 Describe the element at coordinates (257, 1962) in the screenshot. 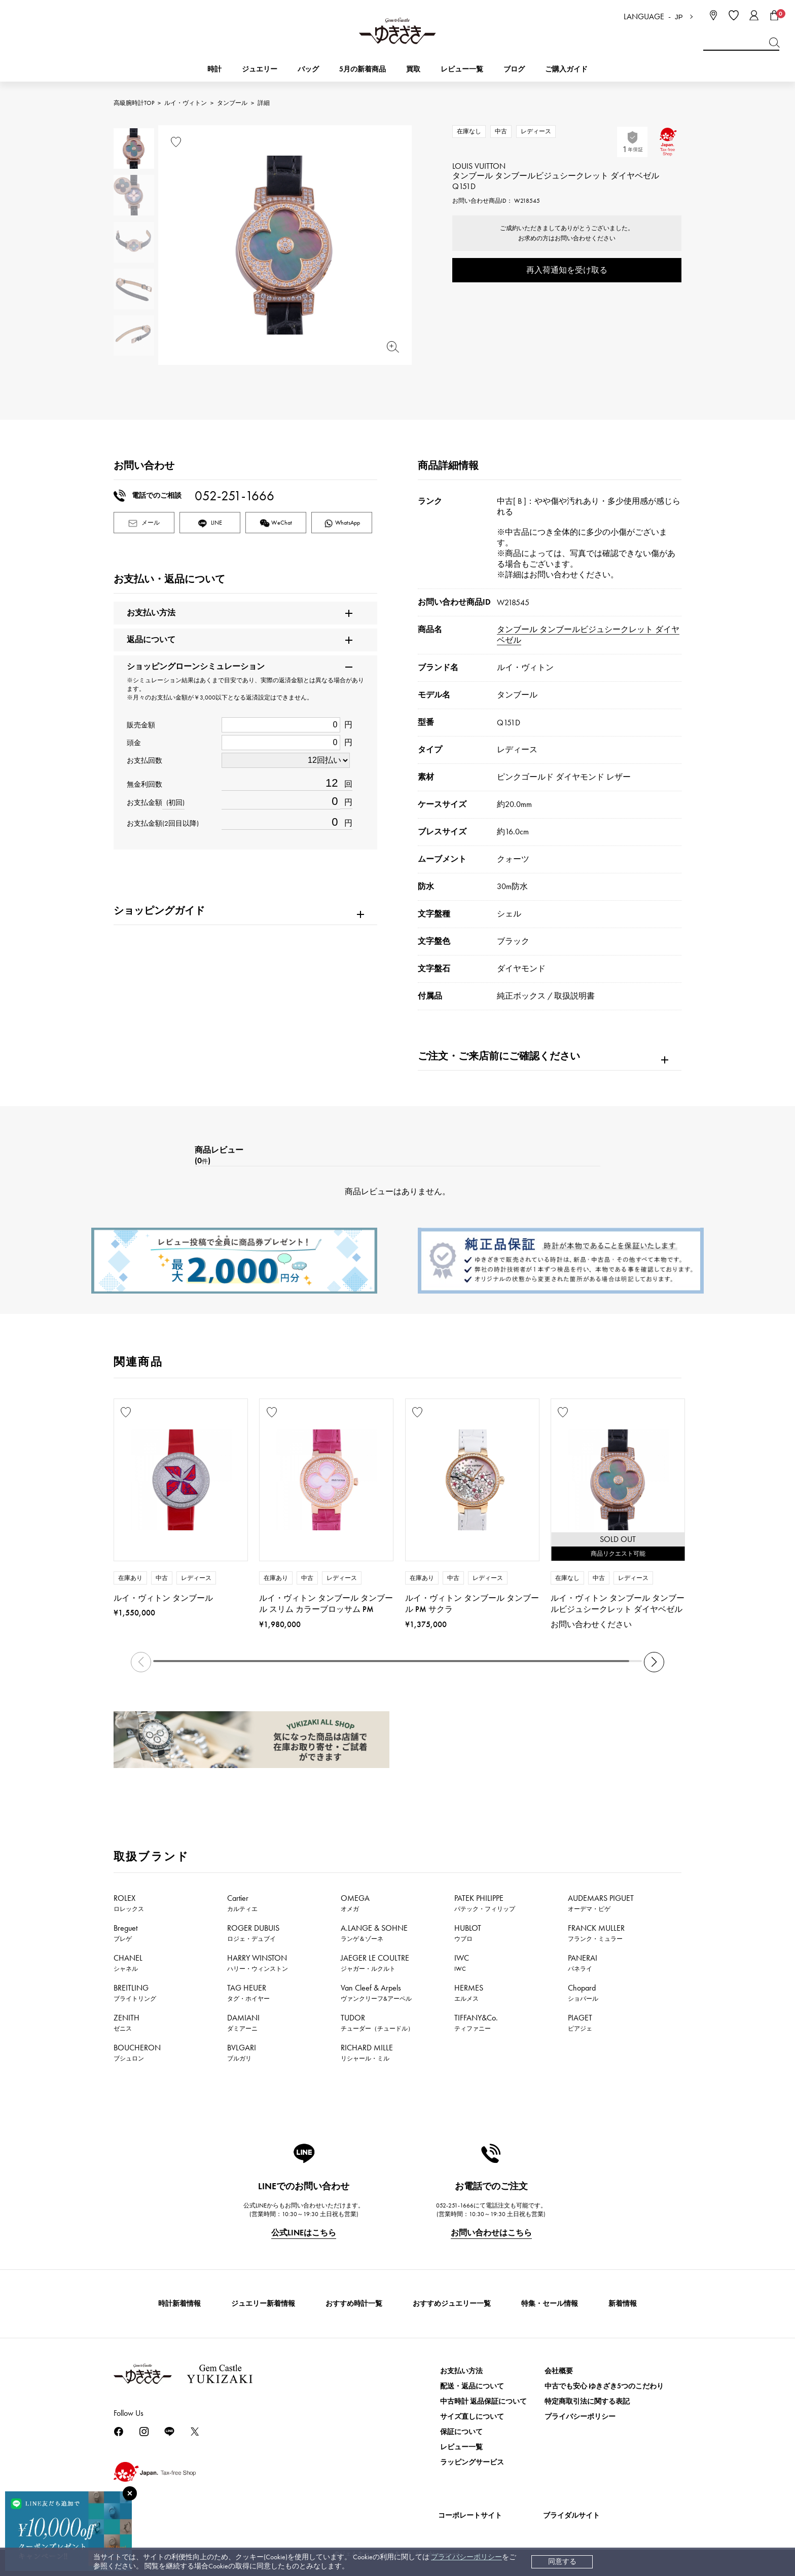

I see `HARRY WINSTON` at that location.